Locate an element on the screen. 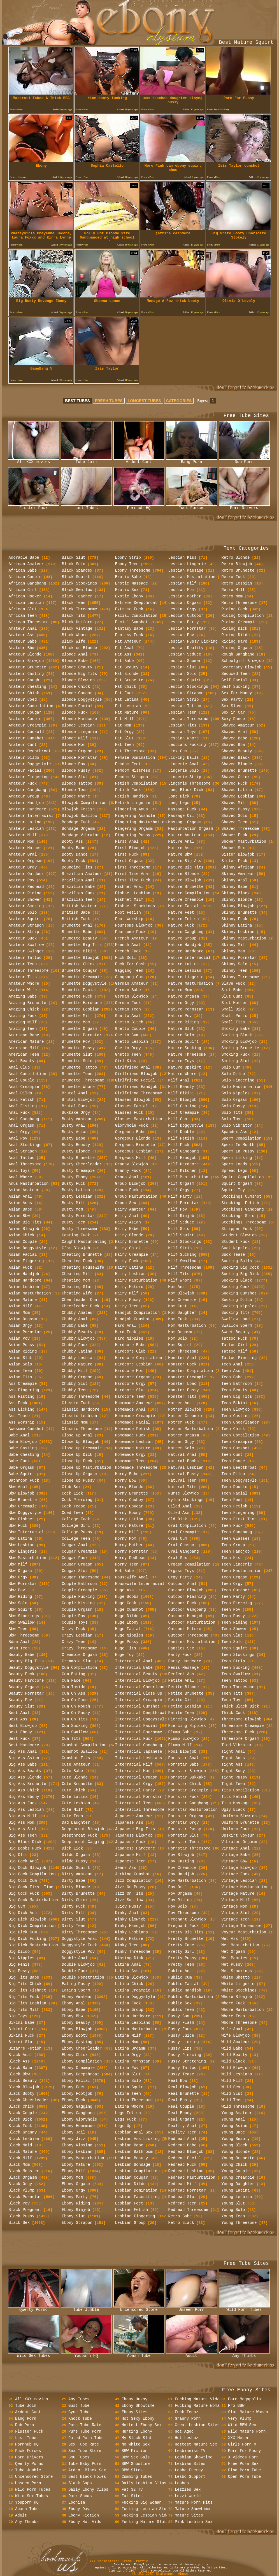 This screenshot has width=279, height=2576. Dildo Pussy is located at coordinates (75, 1861).